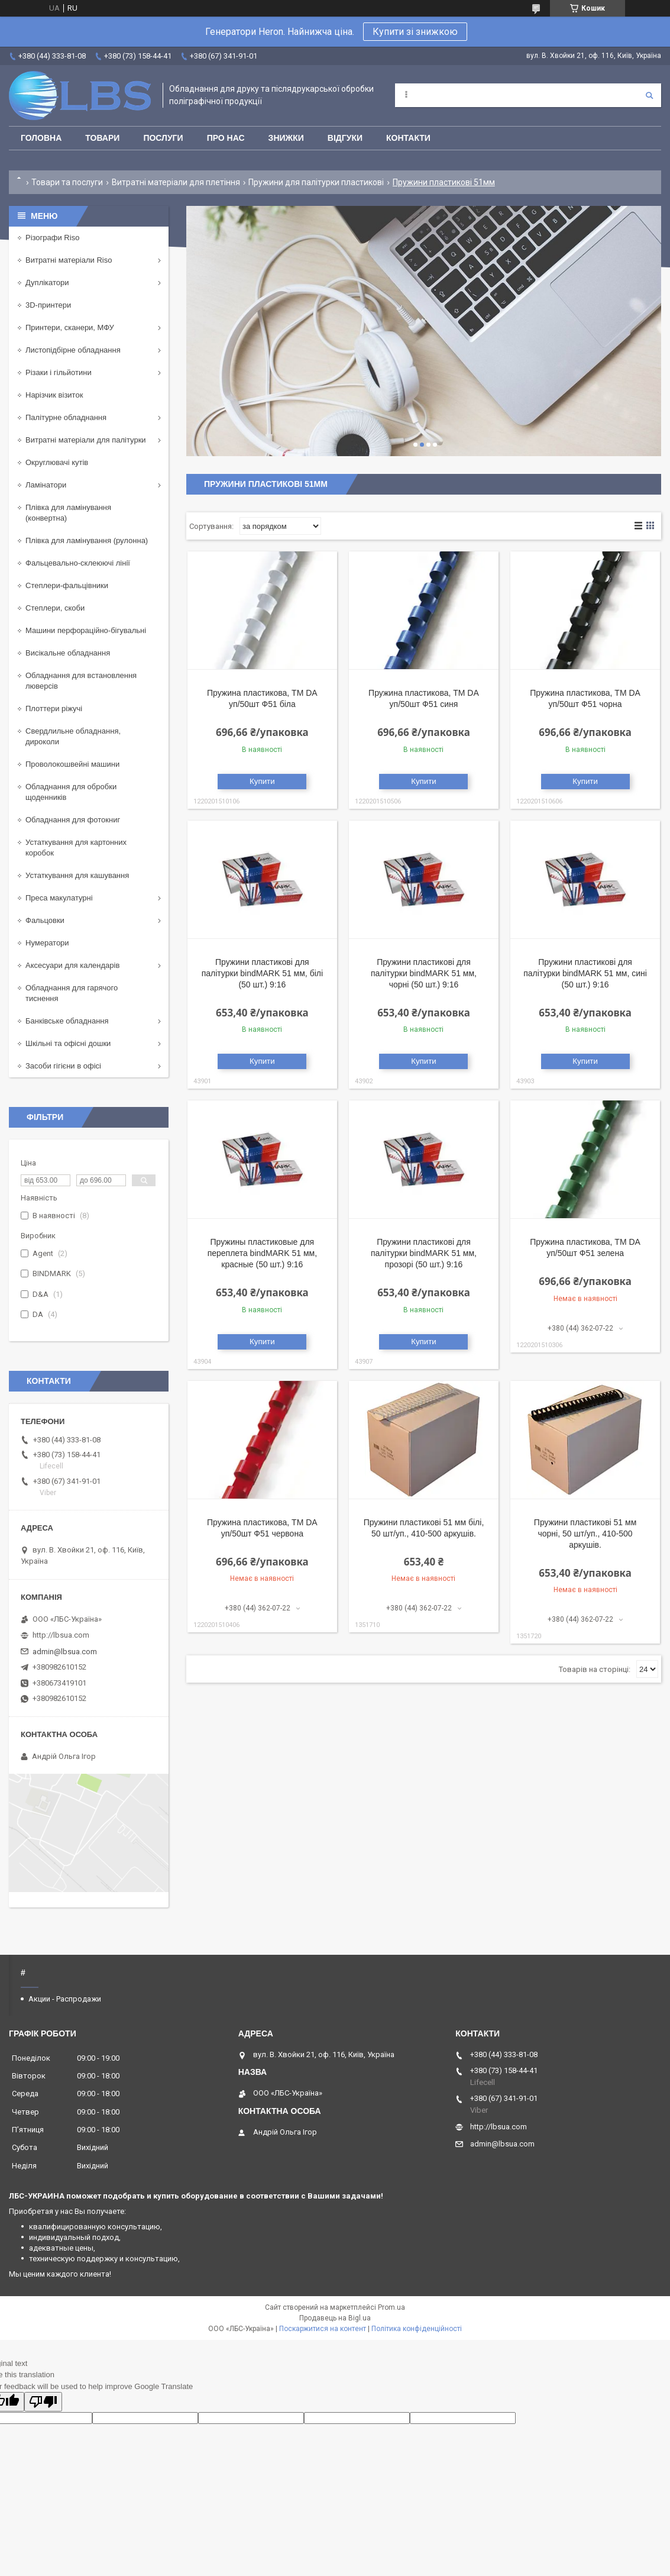 The image size is (670, 2576). I want to click on Пружини для палітурки пластикові, so click(316, 182).